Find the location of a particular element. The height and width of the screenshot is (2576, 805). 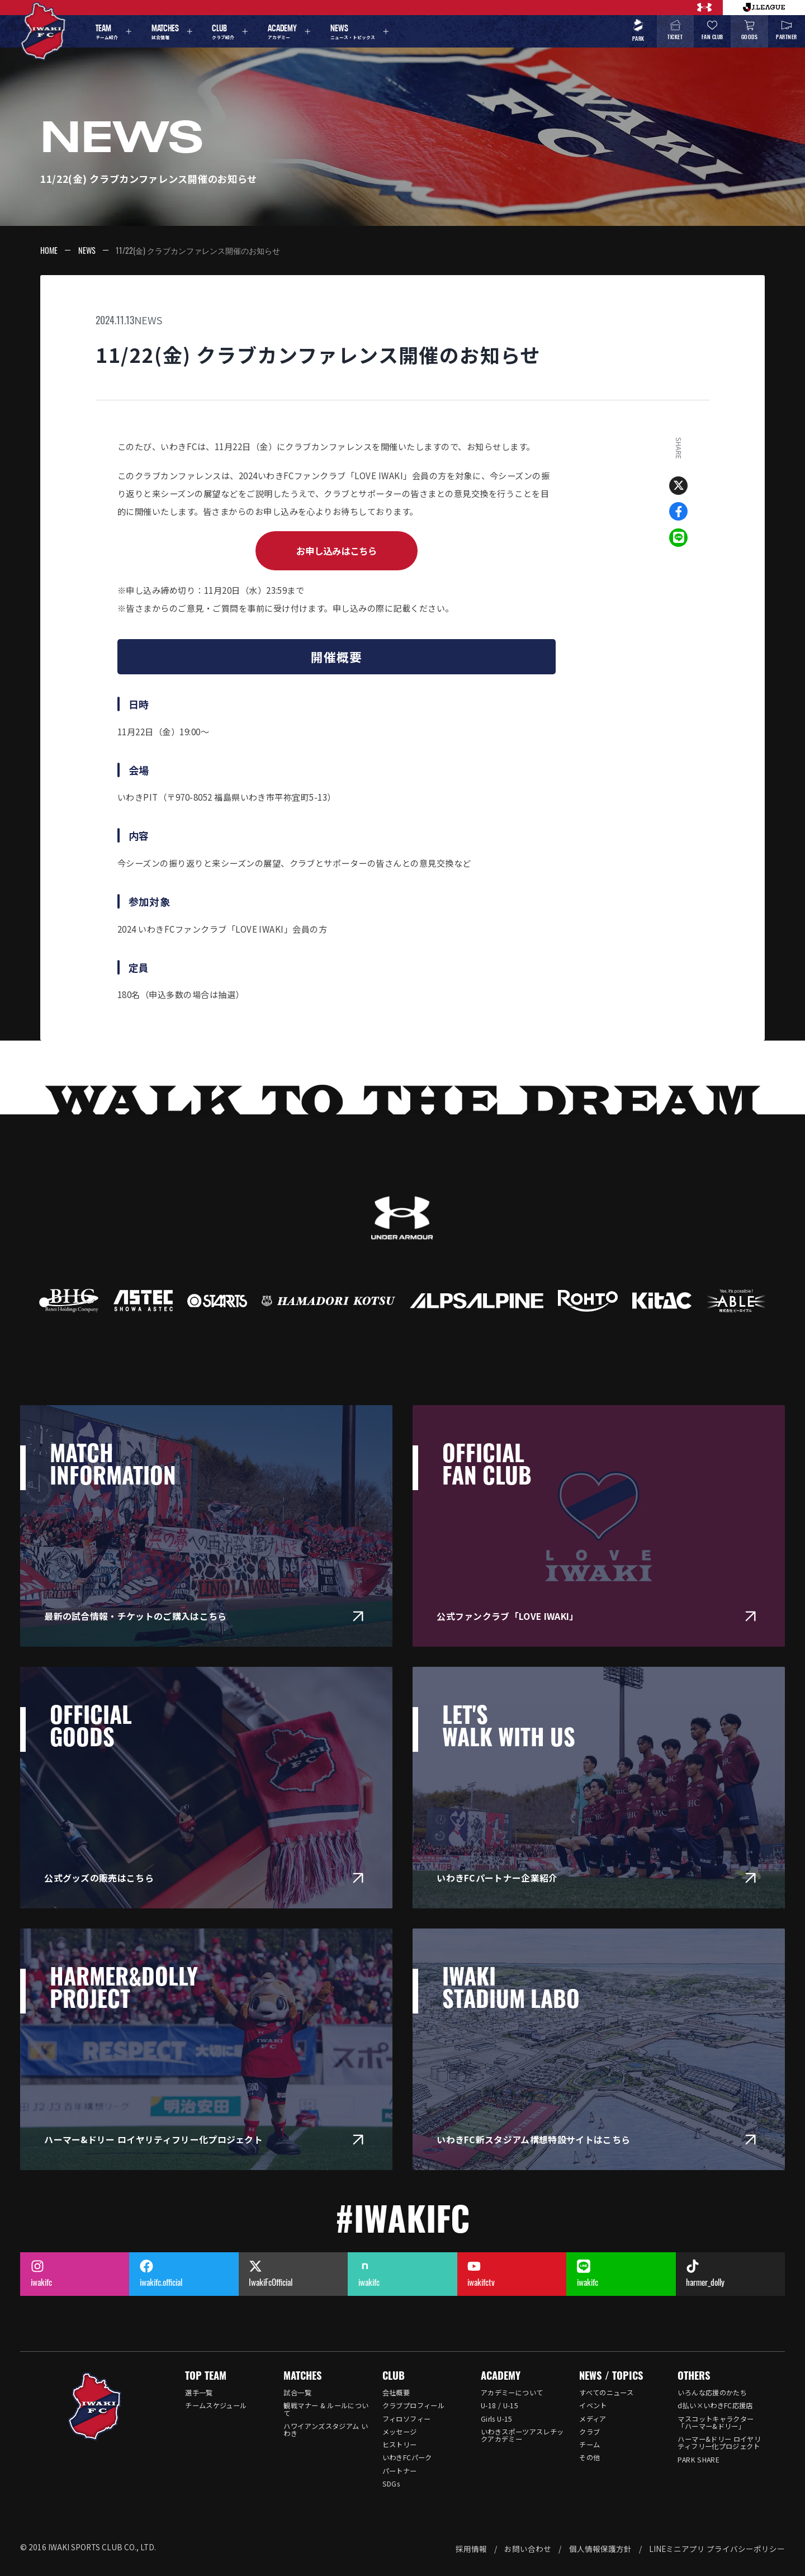

メディア is located at coordinates (592, 2419).